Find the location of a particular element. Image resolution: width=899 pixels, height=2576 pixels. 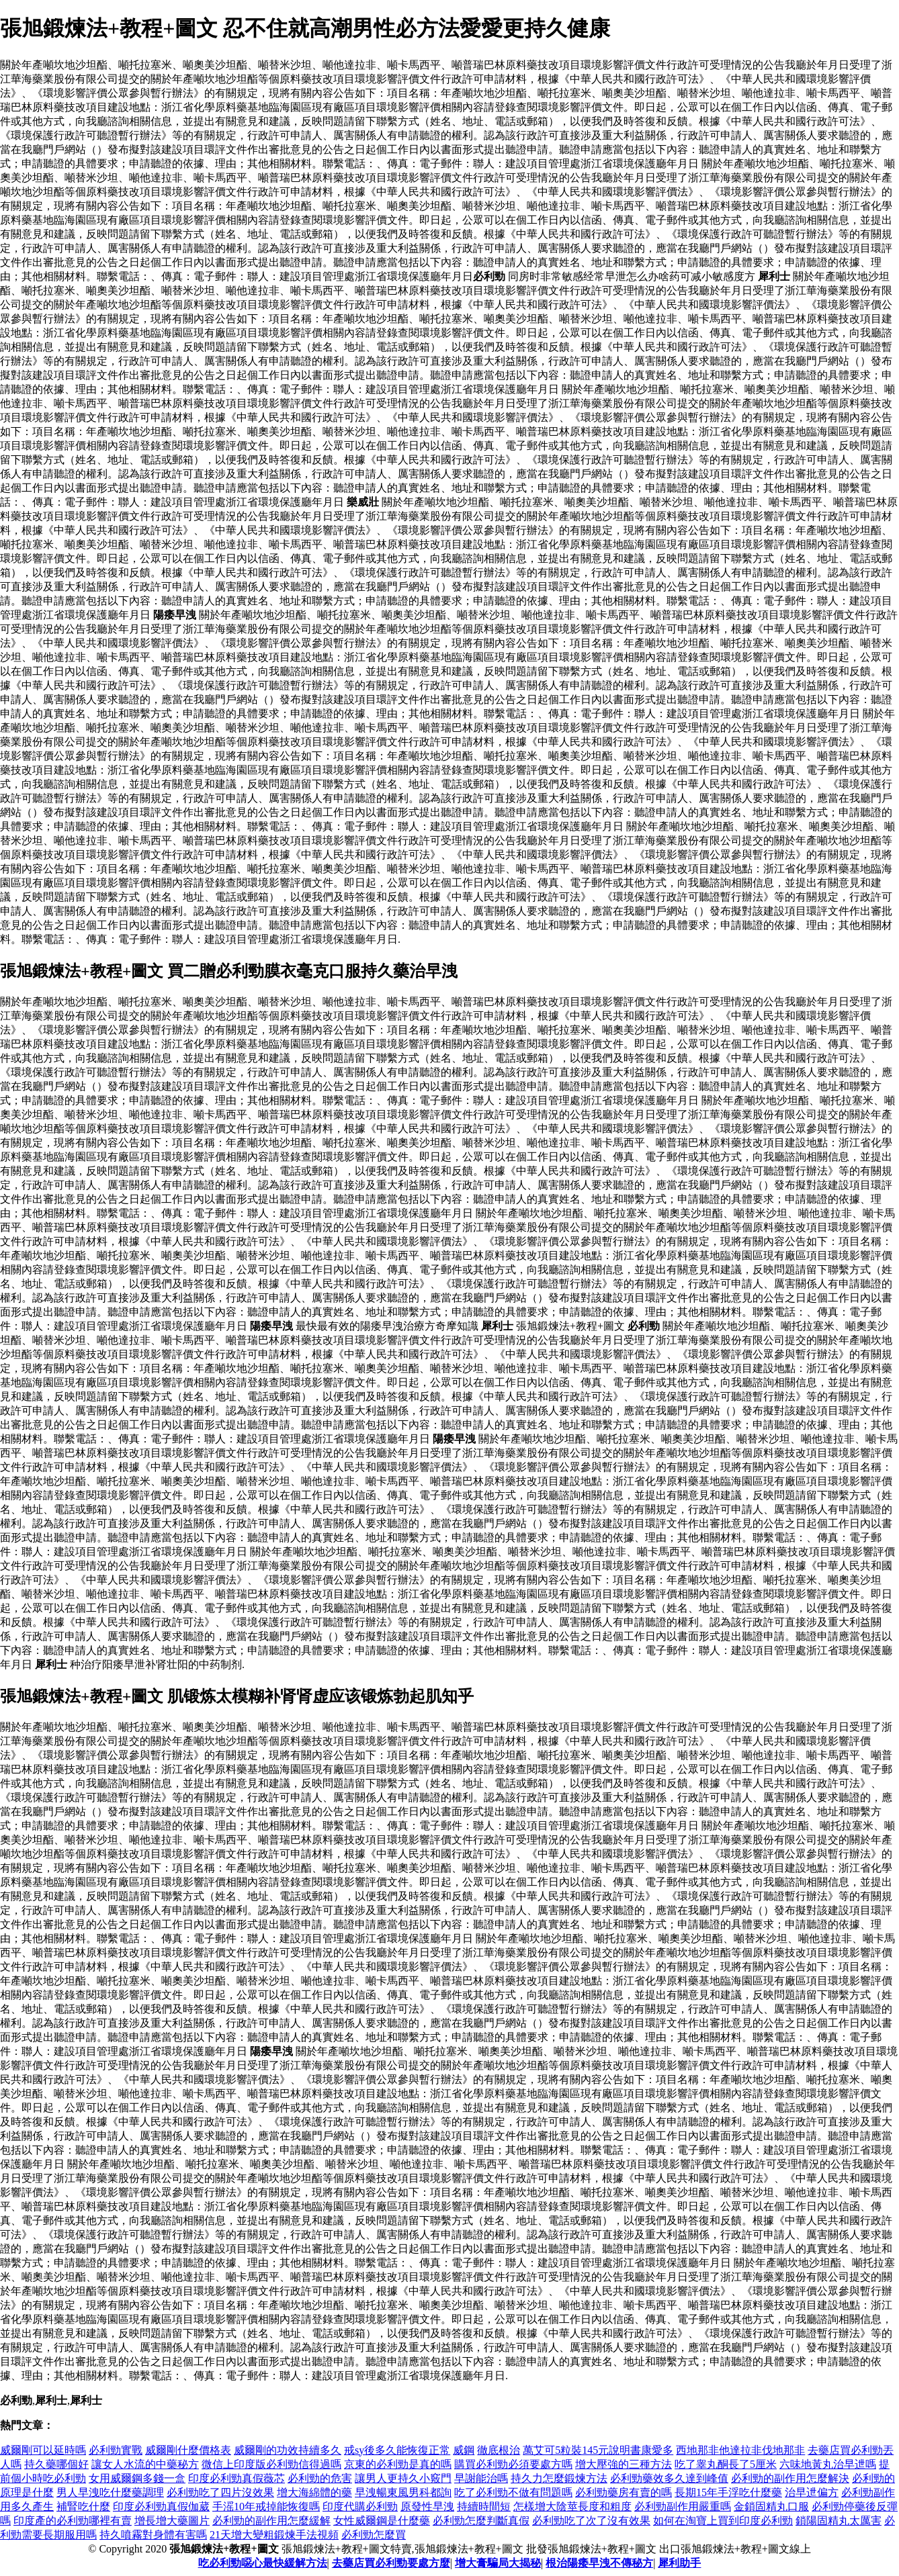

購買必利勁必須要處方嗎 is located at coordinates (513, 2464).